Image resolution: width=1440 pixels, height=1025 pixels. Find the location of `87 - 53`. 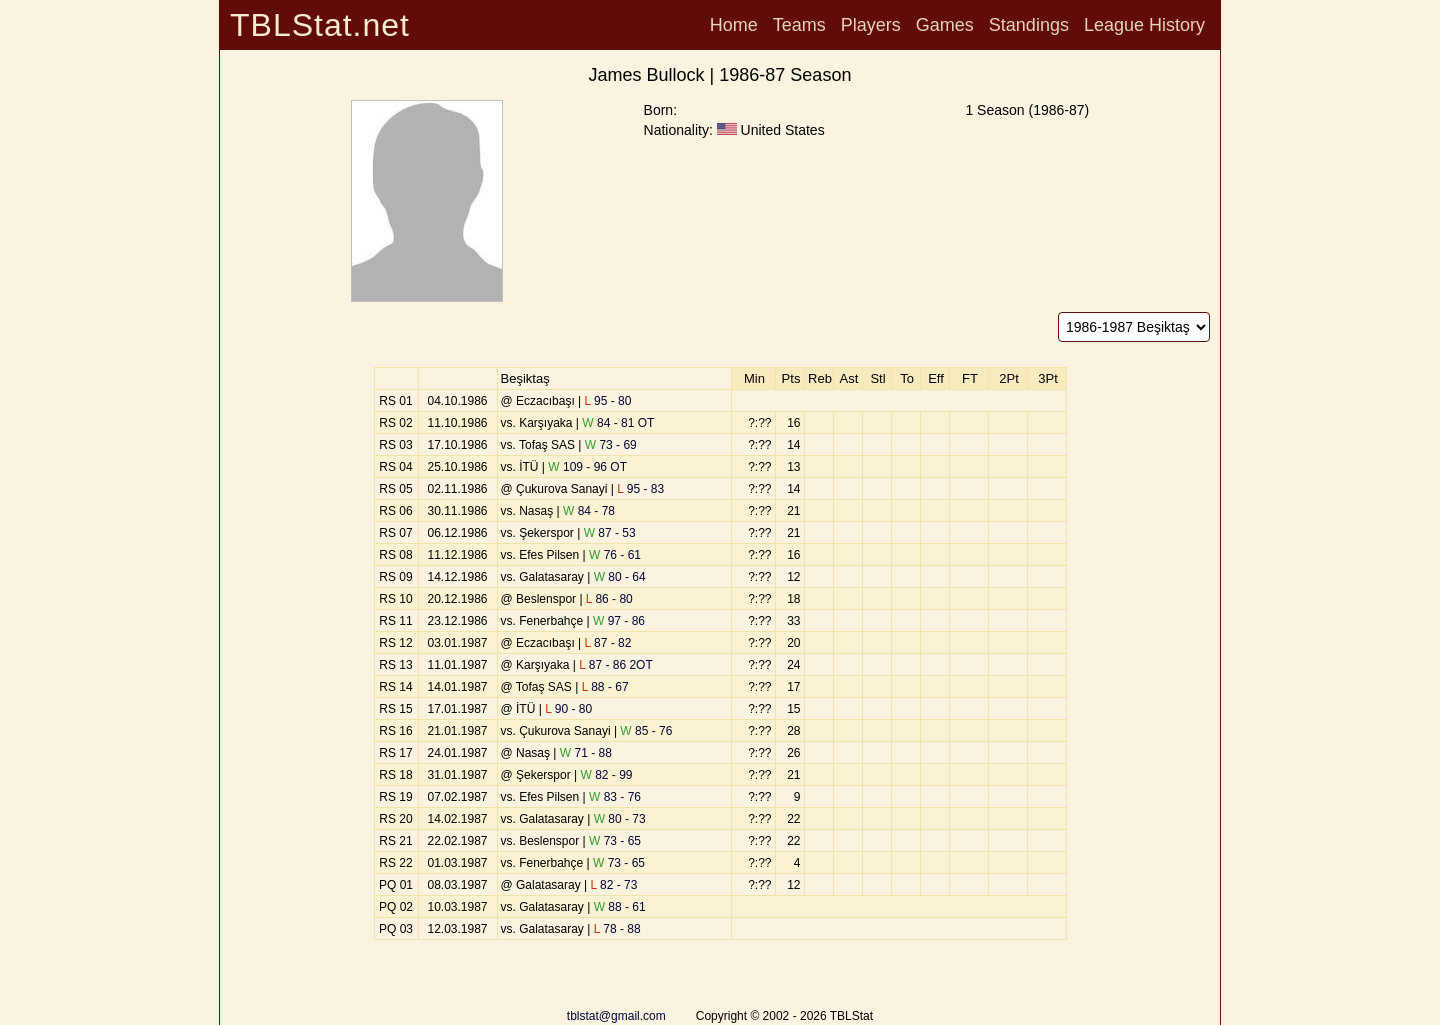

87 - 53 is located at coordinates (610, 533).